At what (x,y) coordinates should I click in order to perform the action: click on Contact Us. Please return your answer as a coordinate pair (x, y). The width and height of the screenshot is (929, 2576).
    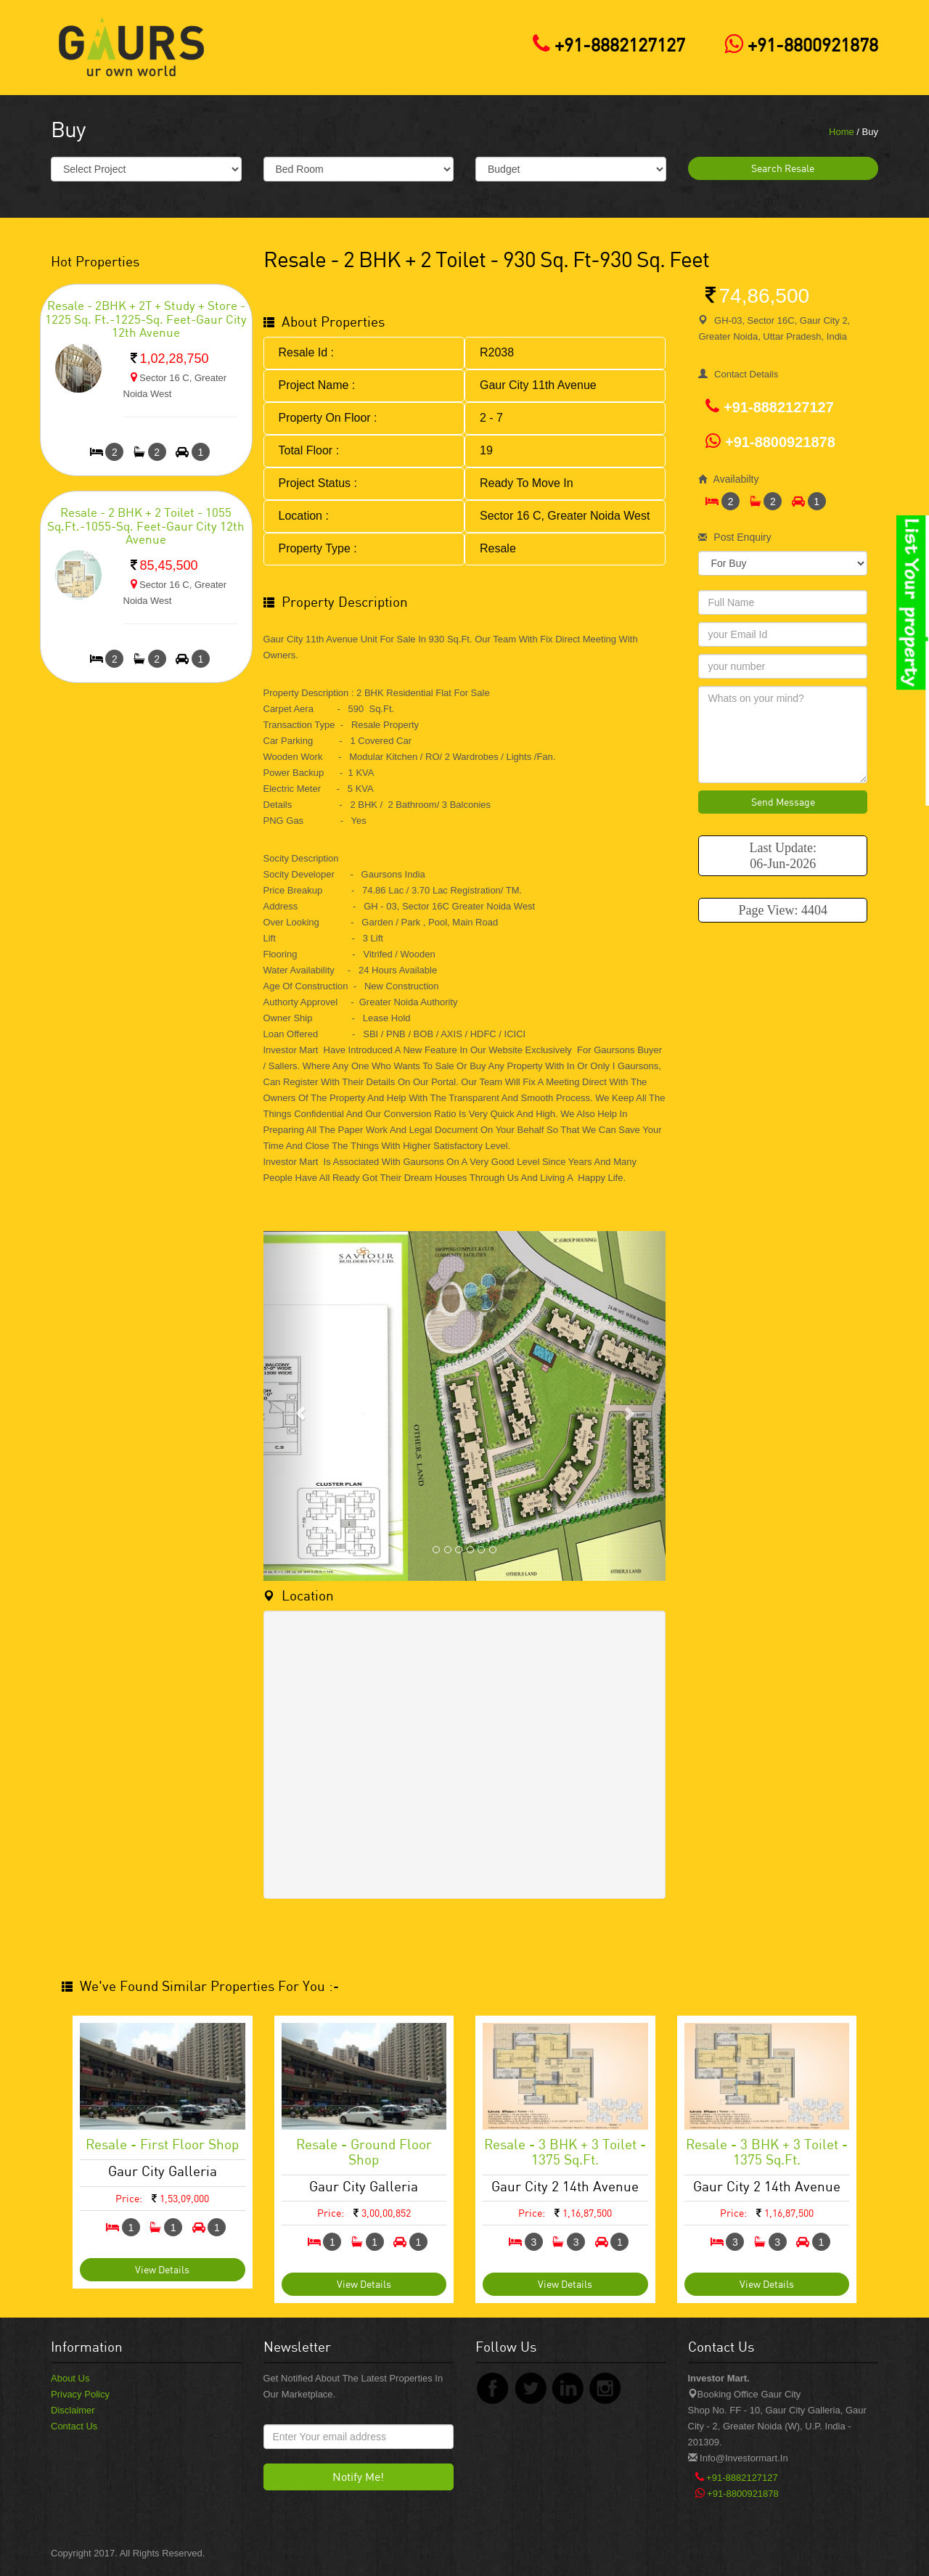
    Looking at the image, I should click on (74, 2426).